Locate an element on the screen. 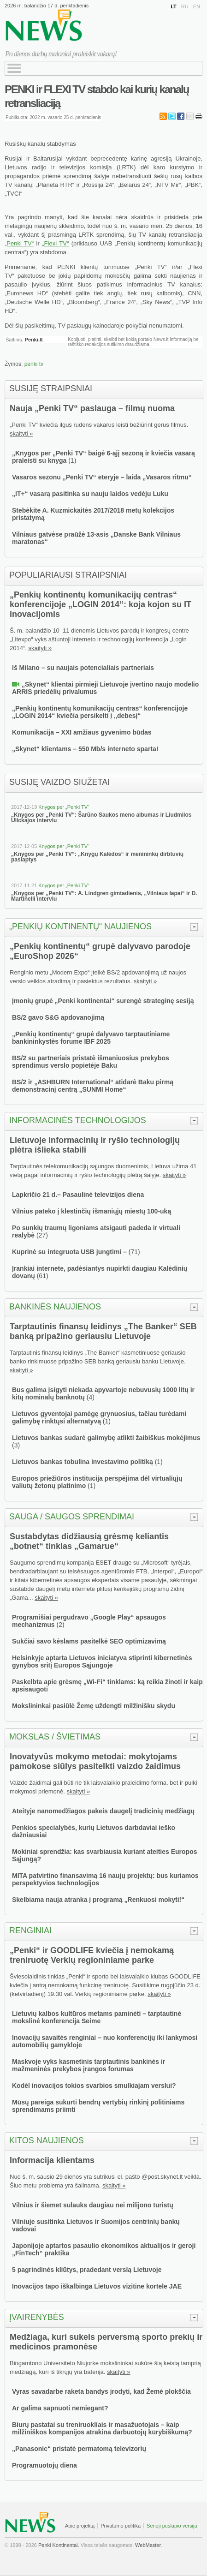  Vilnius pateko į klestinčių išmaniųjų miestų 100-uką is located at coordinates (91, 1211).